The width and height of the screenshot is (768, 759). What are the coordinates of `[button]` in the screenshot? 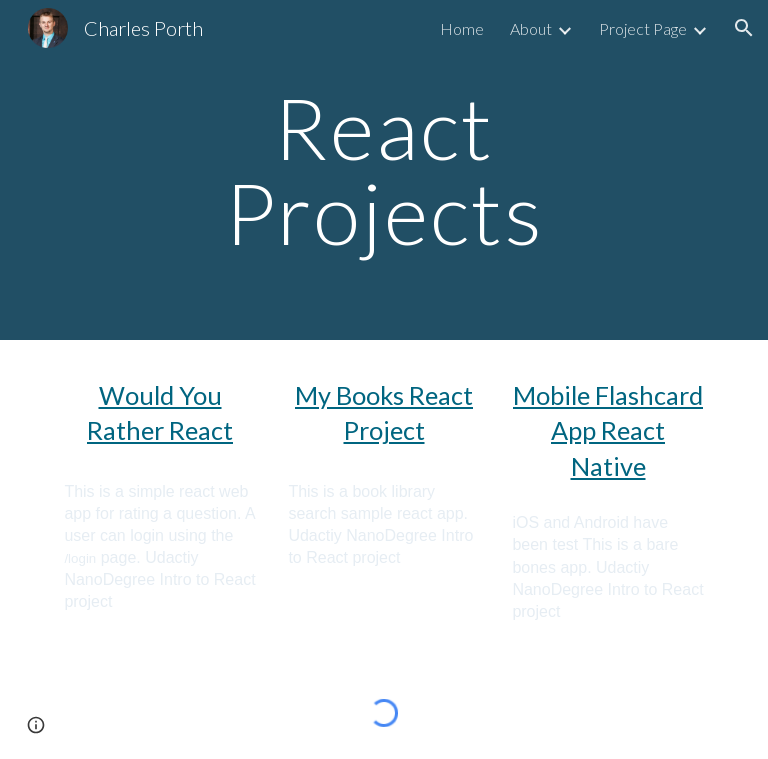 It's located at (744, 28).